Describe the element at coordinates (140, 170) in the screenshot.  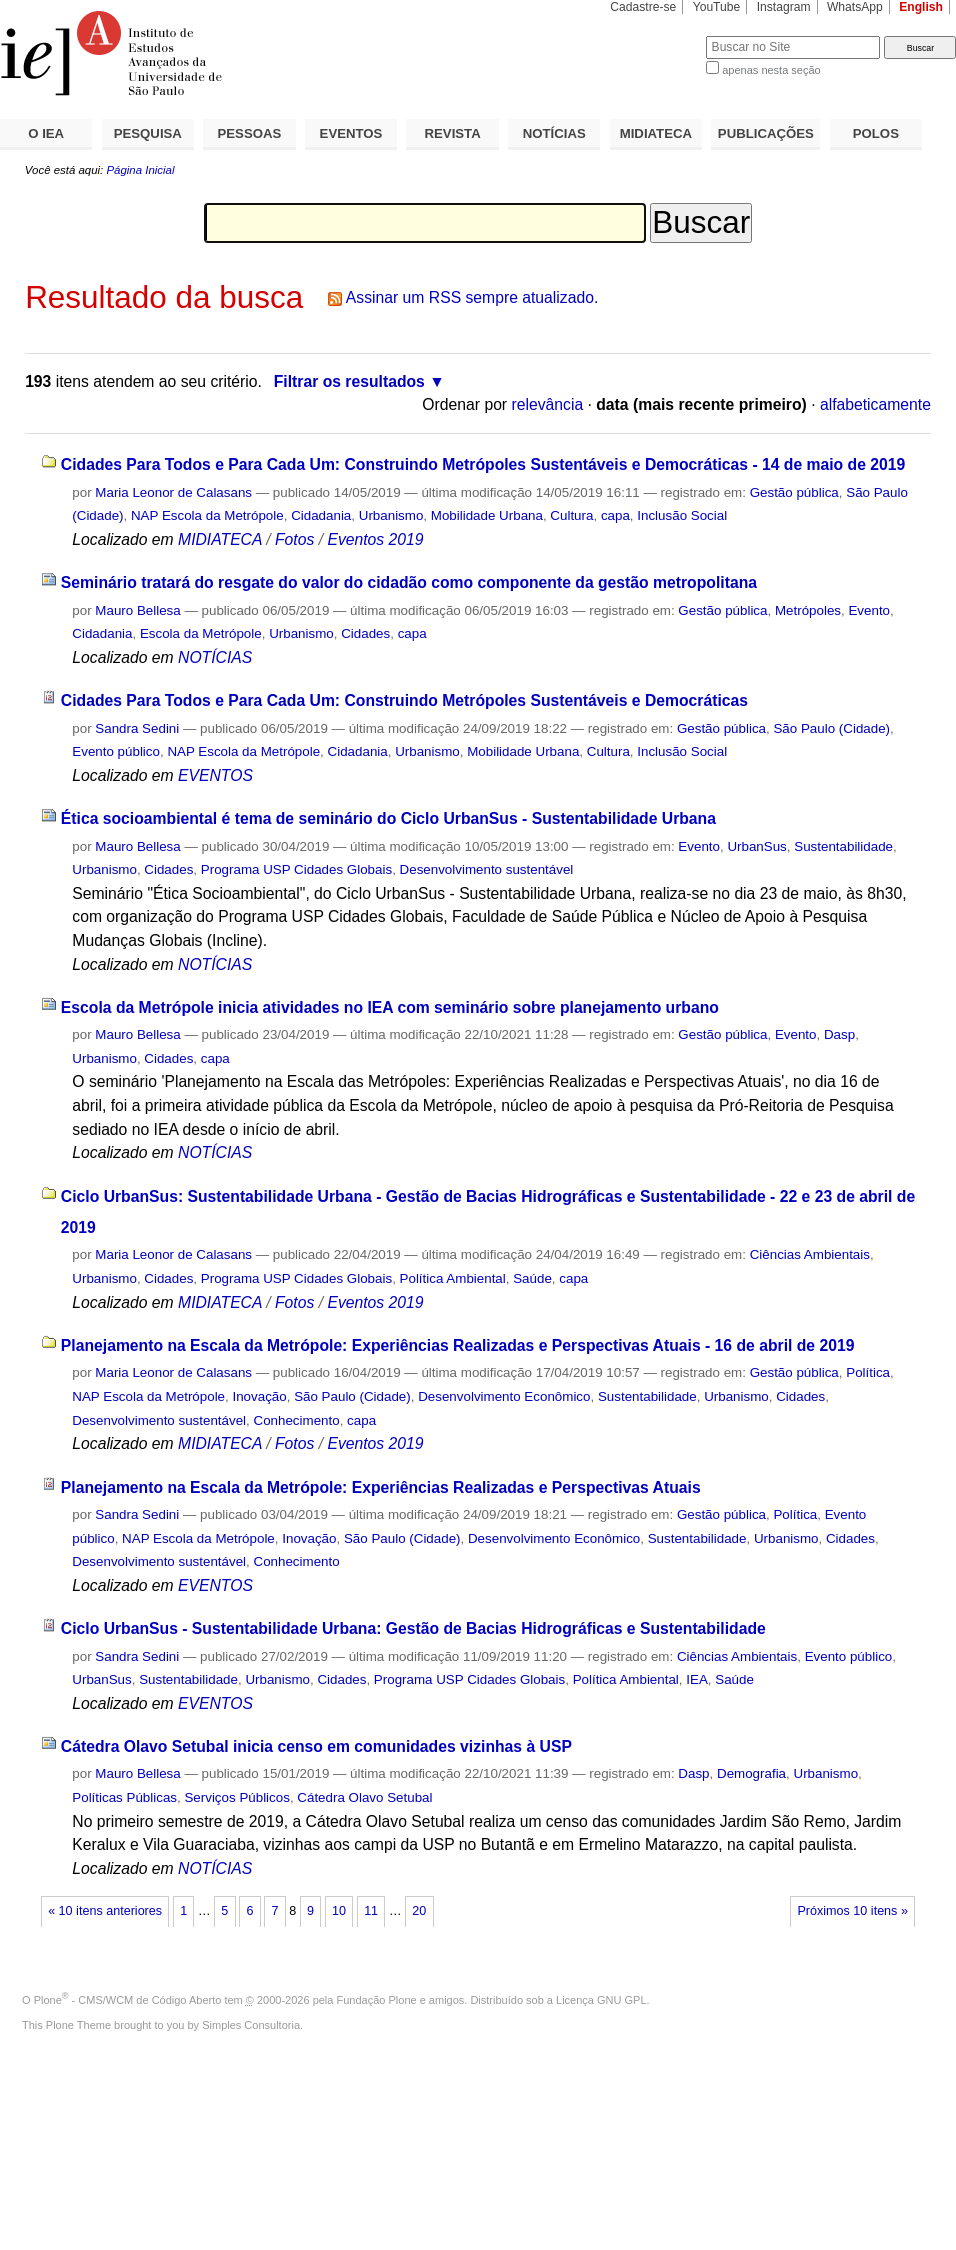
I see `Página Inicial` at that location.